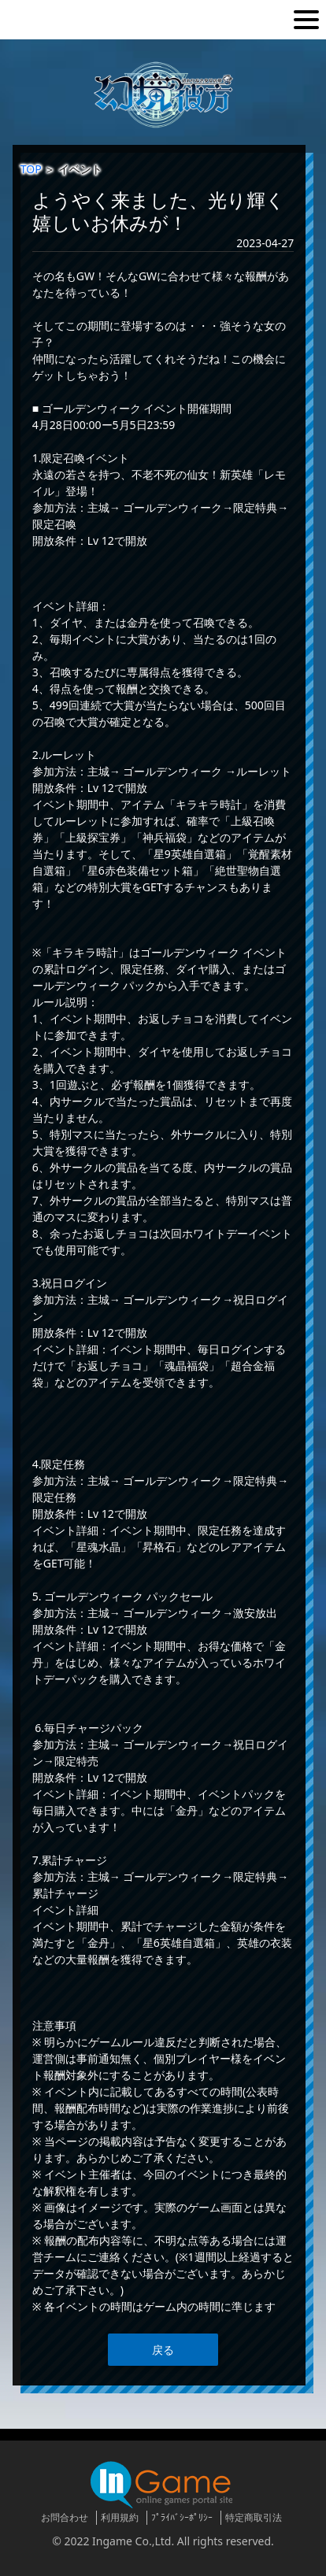  What do you see at coordinates (253, 2517) in the screenshot?
I see `特定商取引法` at bounding box center [253, 2517].